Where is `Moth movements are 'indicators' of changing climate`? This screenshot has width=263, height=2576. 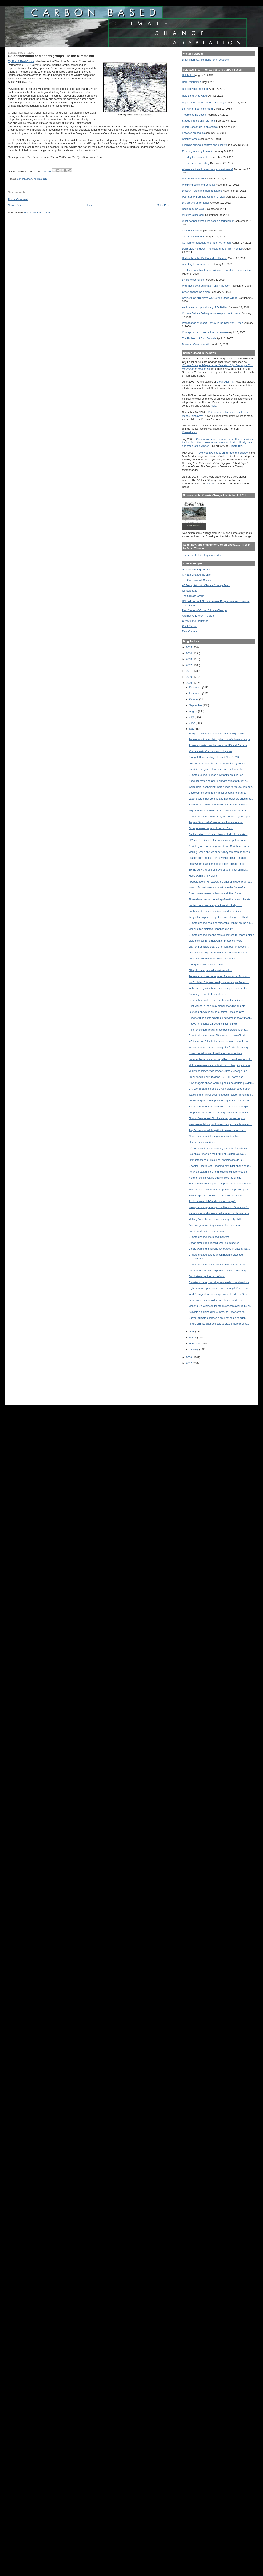
Moth movements are 'indicators' of changing climate is located at coordinates (219, 1065).